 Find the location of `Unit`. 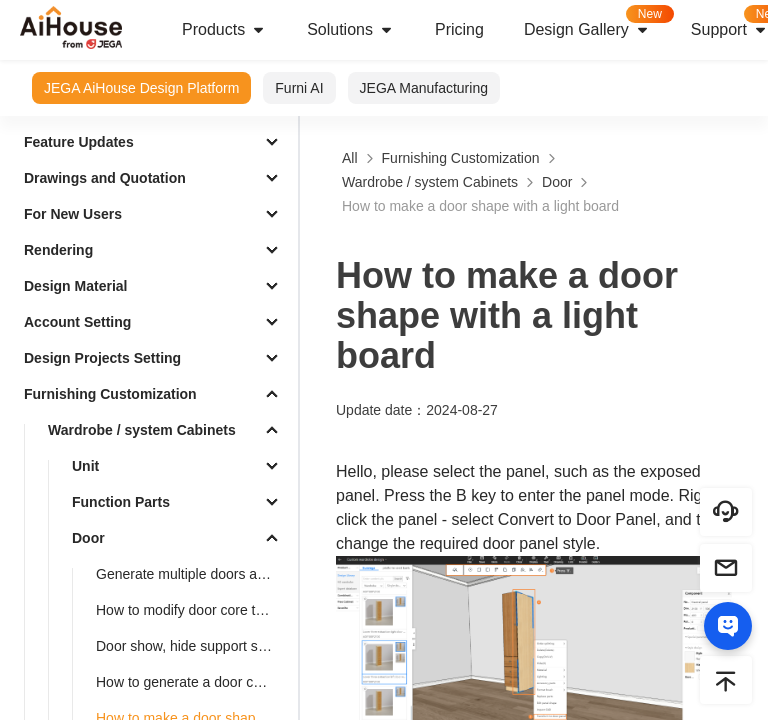

Unit is located at coordinates (85, 466).